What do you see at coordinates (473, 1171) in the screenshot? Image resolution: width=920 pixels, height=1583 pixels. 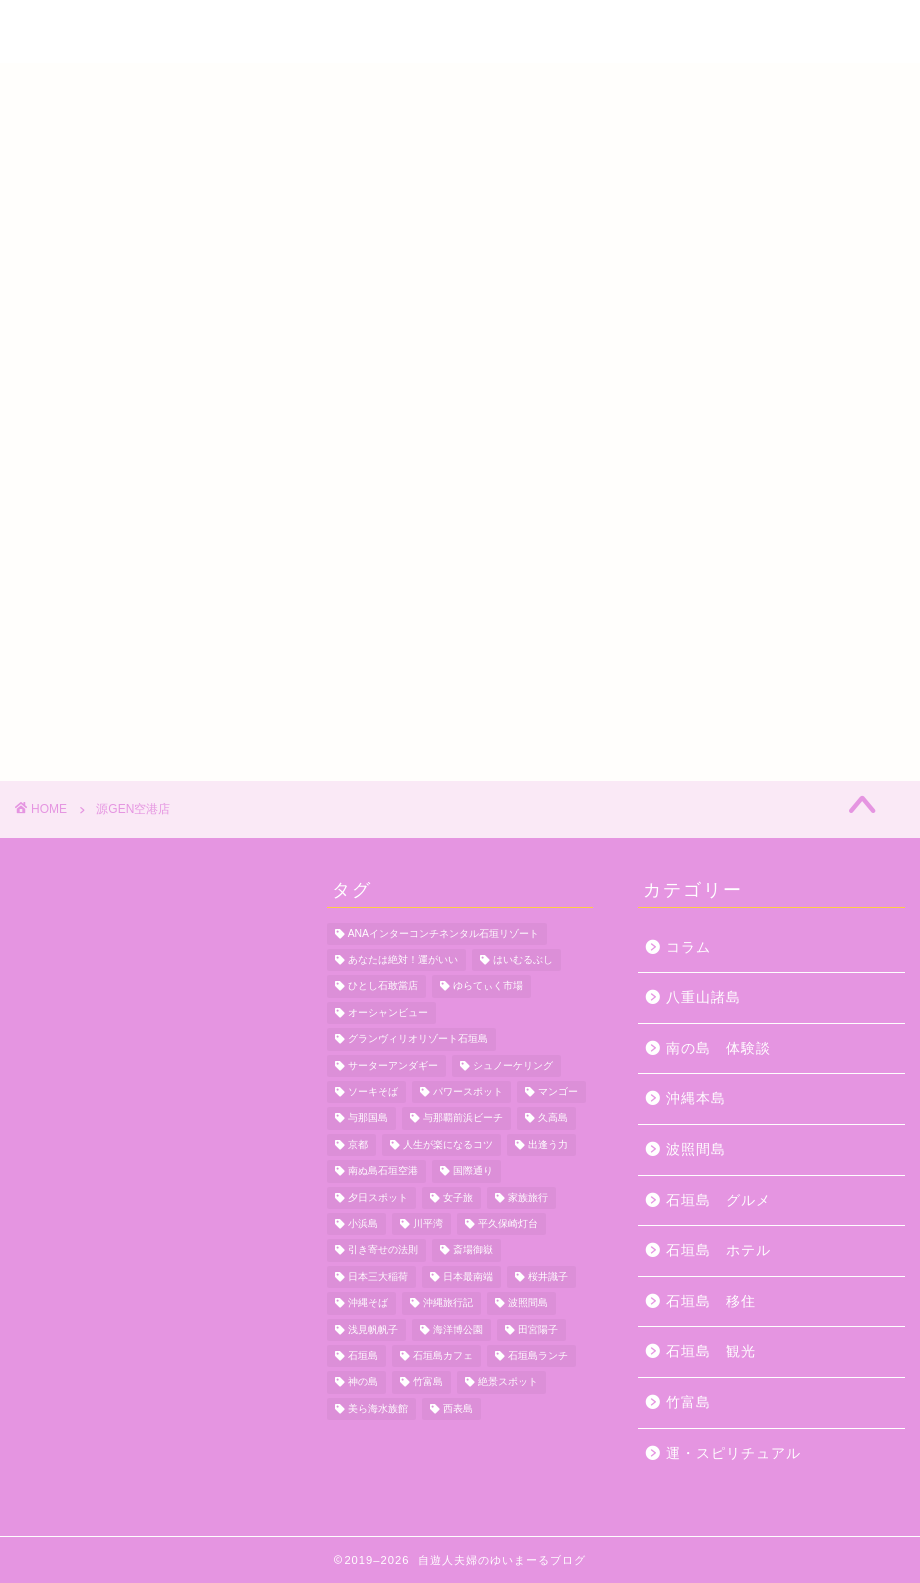 I see `国際通り [国際通り (7個の項目)]` at bounding box center [473, 1171].